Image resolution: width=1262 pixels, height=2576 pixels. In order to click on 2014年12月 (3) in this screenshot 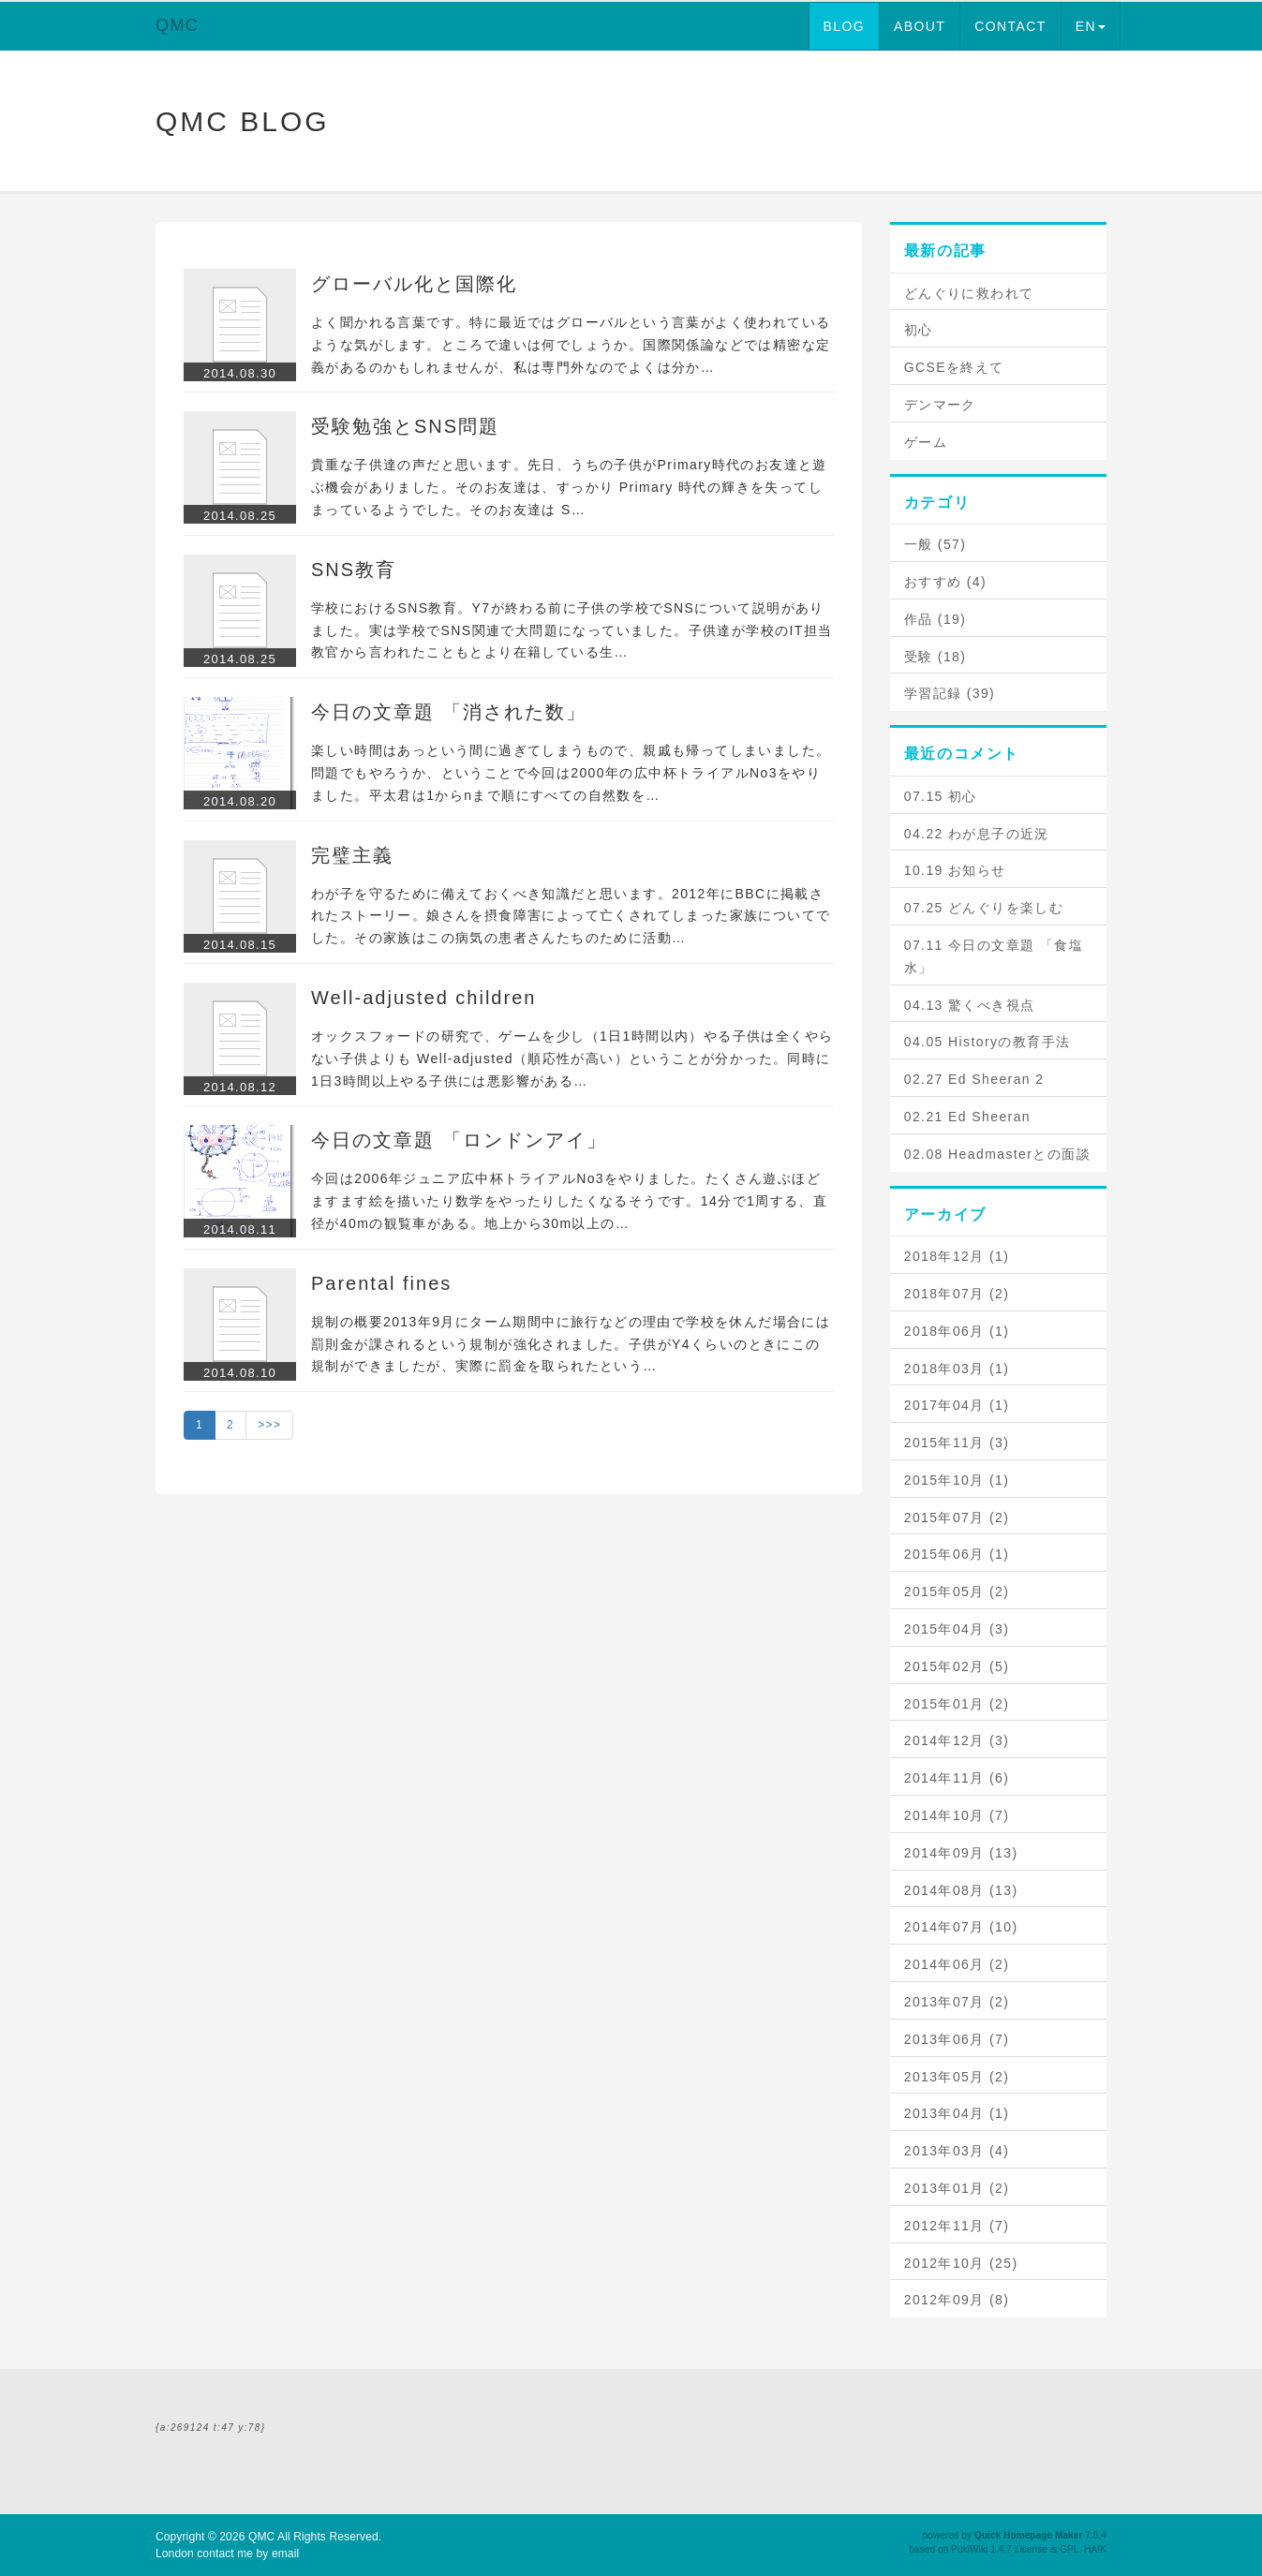, I will do `click(957, 1740)`.